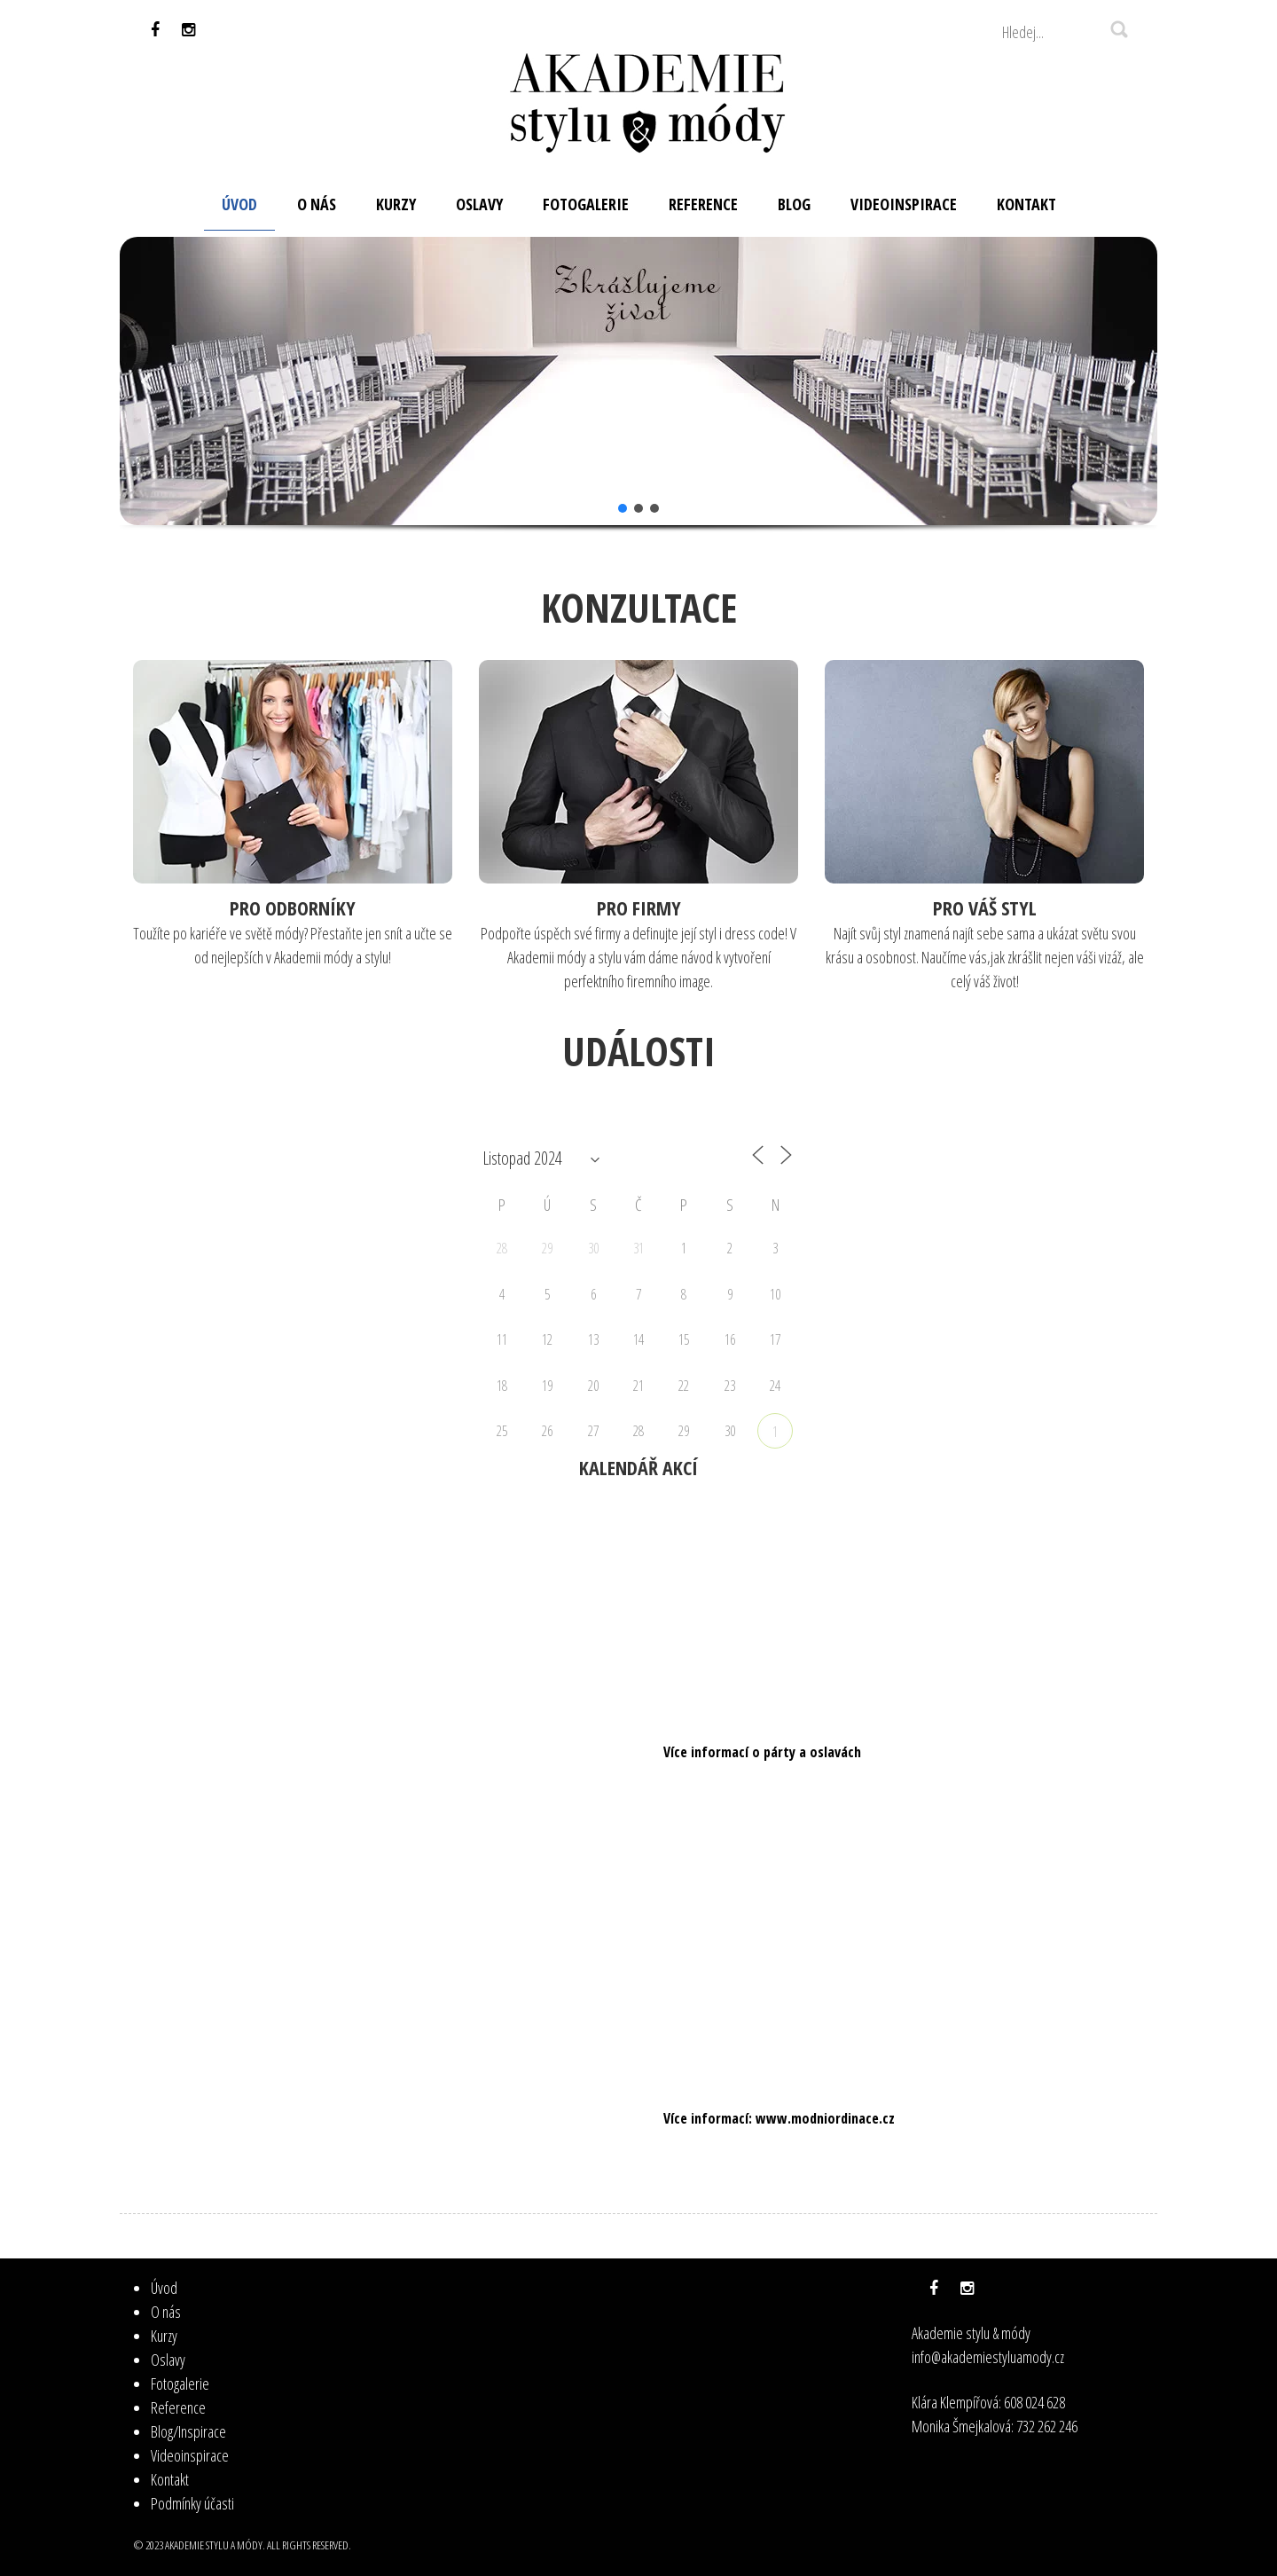  Describe the element at coordinates (192, 2503) in the screenshot. I see `Podmínky účasti` at that location.